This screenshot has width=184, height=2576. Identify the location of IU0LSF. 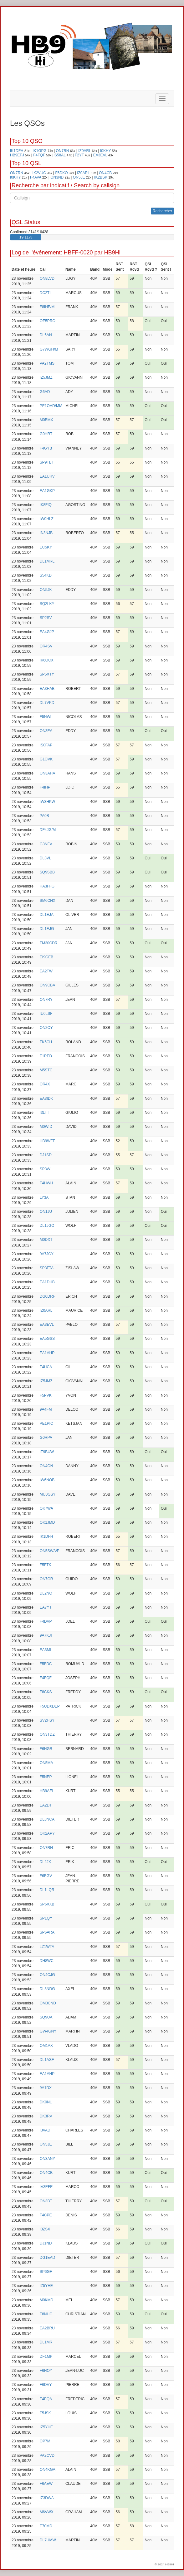
(46, 1013).